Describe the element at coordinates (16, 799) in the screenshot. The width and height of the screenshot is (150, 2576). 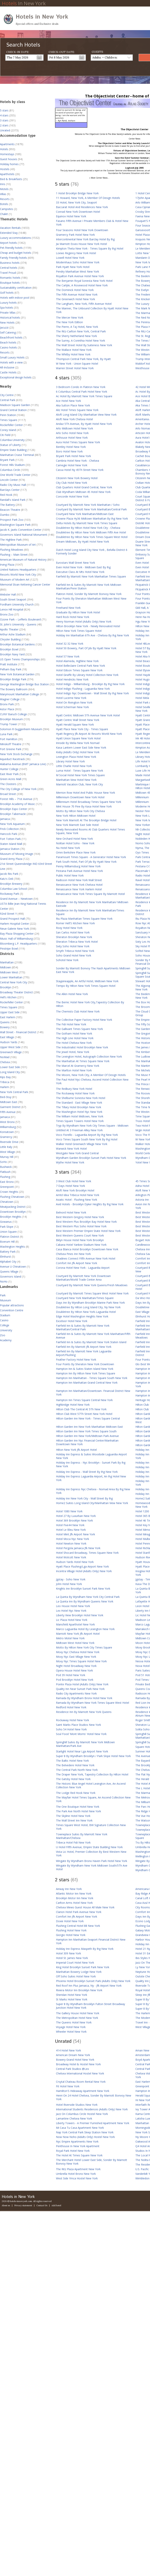
I see `Forest Hills – 71st Avenue` at that location.